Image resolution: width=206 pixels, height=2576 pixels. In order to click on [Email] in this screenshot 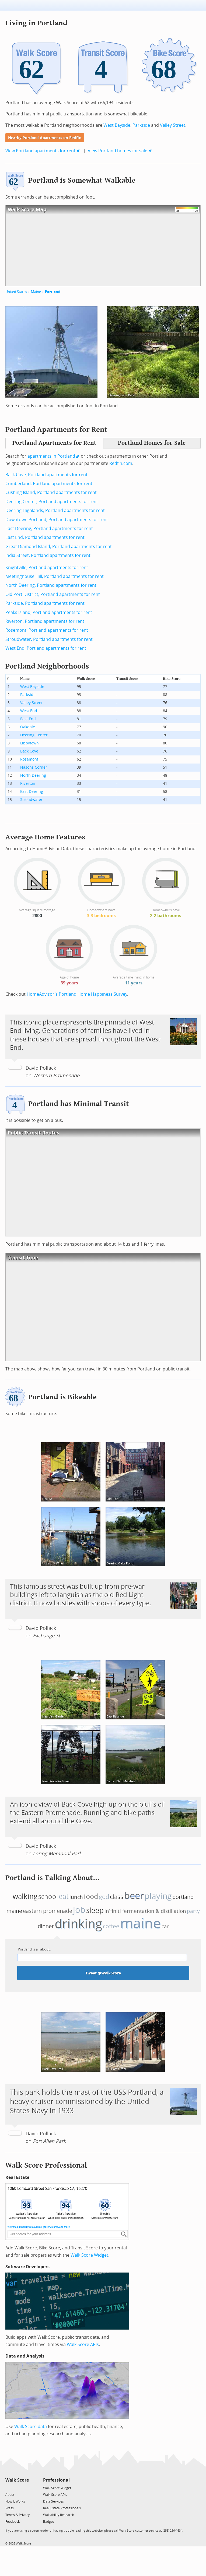, I will do `click(25, 2488)`.